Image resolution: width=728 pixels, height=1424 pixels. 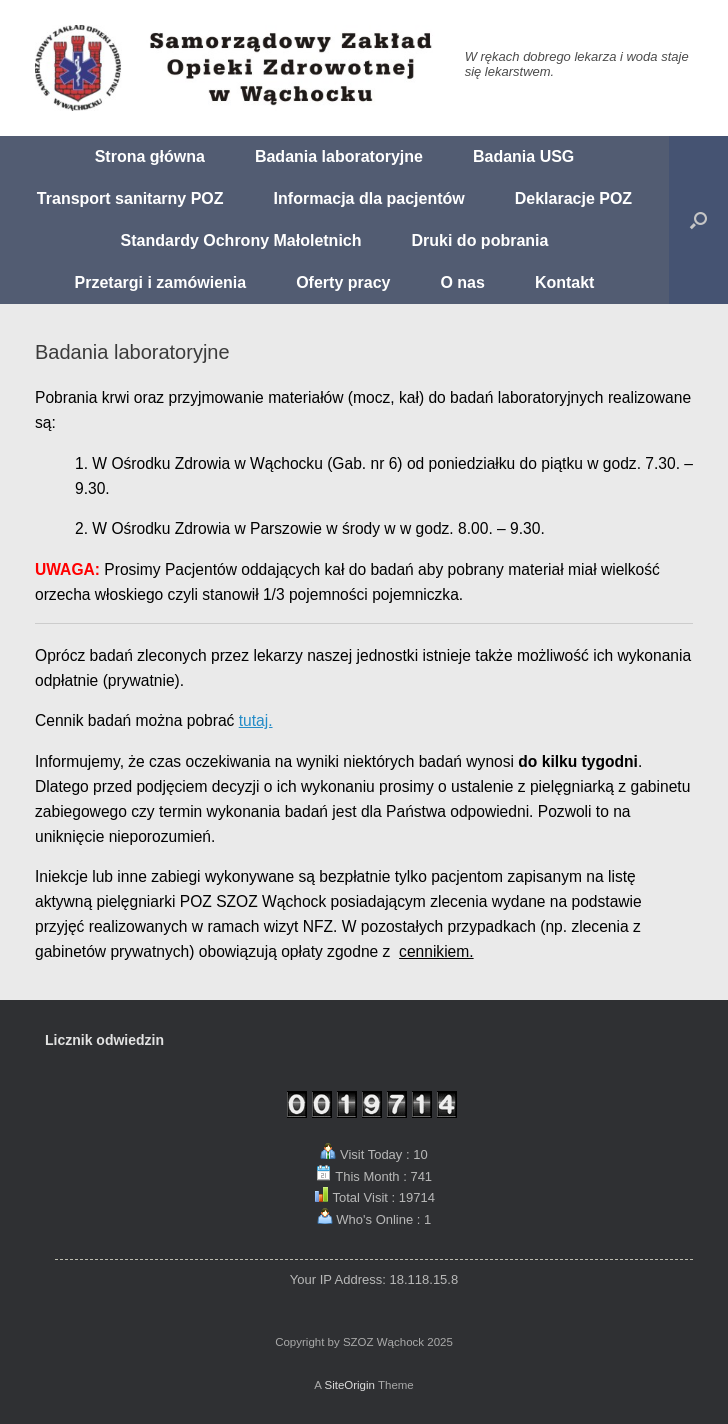 What do you see at coordinates (241, 240) in the screenshot?
I see `Standardy Ochrony Małoletnich` at bounding box center [241, 240].